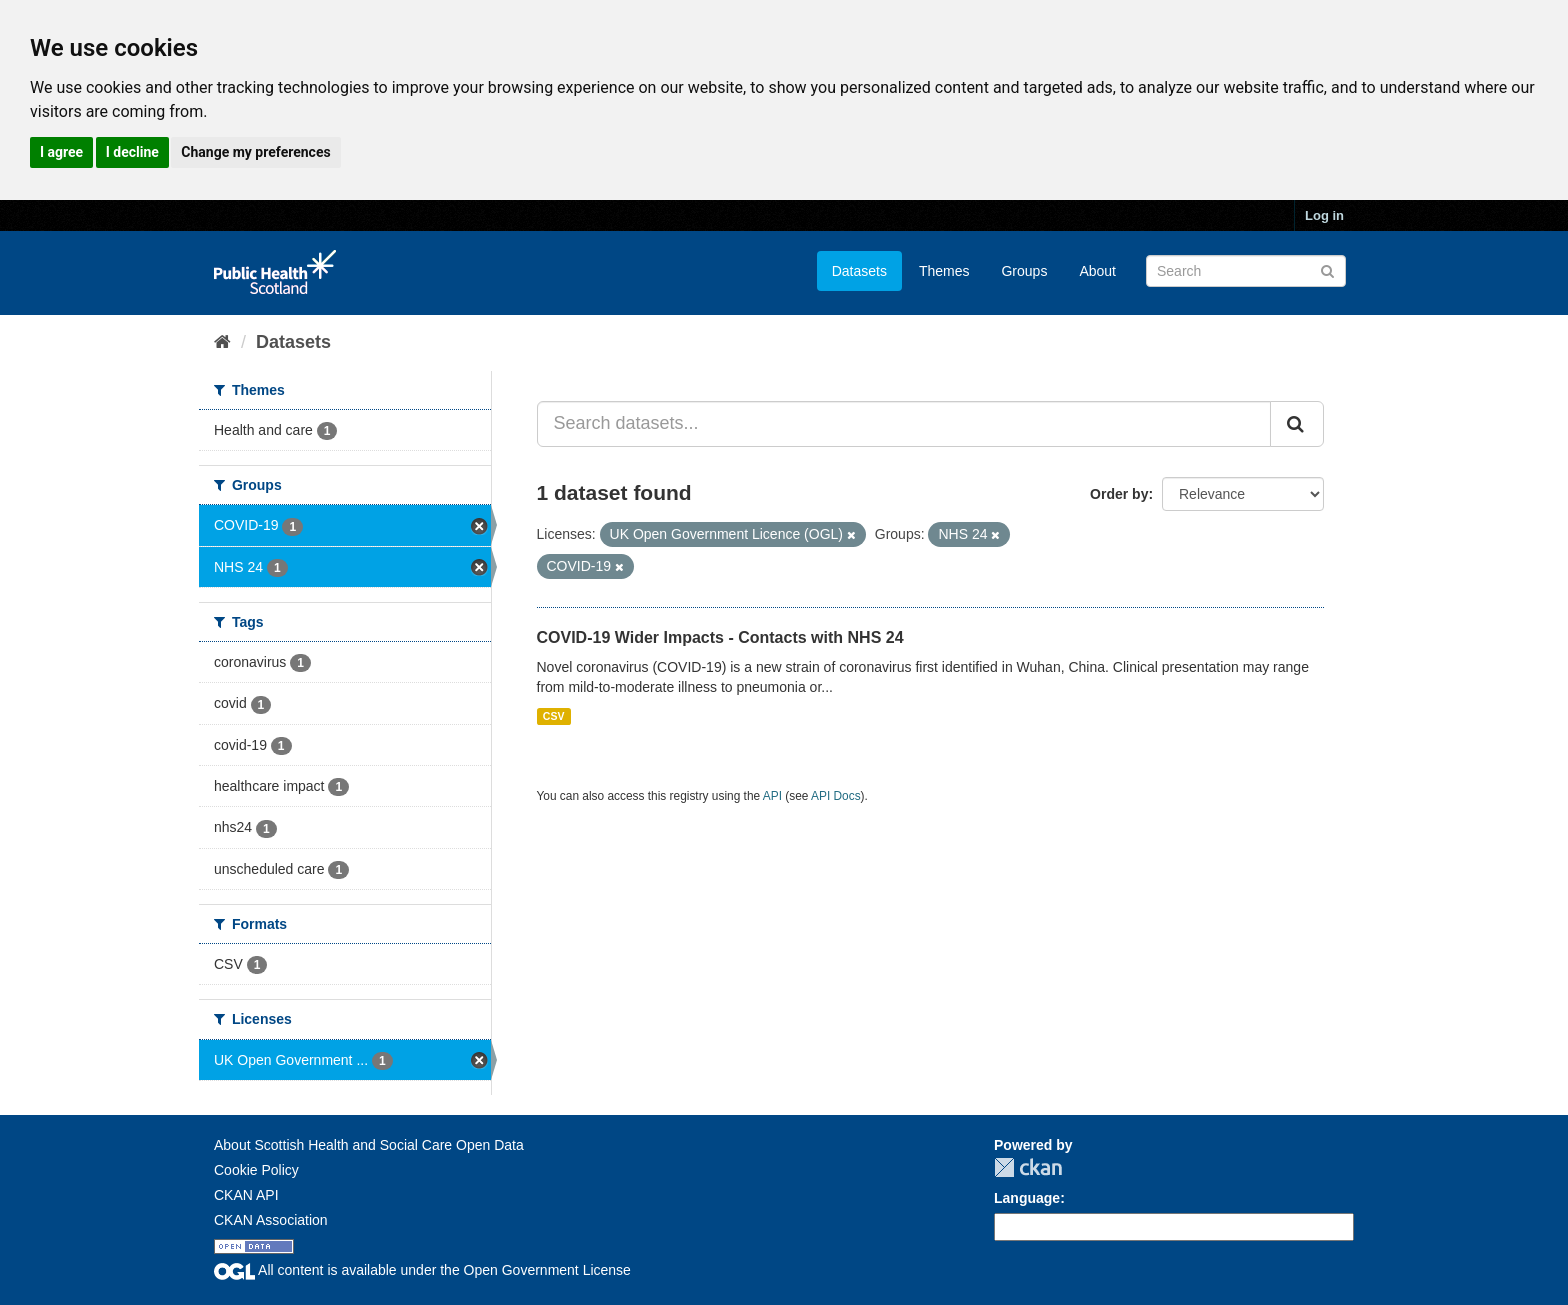 The width and height of the screenshot is (1568, 1305). I want to click on Order by, so click(1119, 494).